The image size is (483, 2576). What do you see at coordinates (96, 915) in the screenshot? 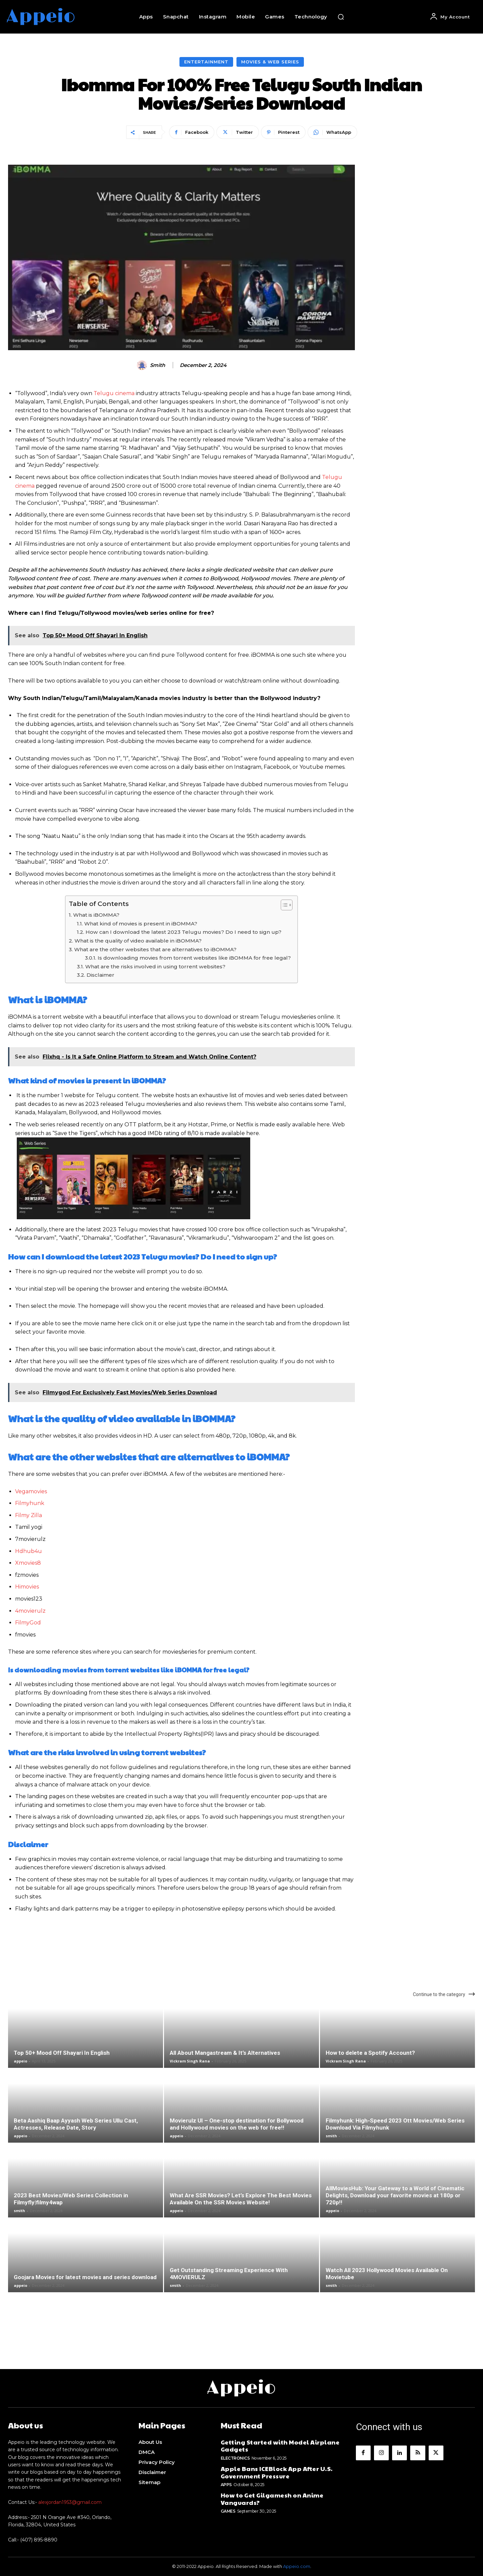
I see `What is iBOMMA?` at bounding box center [96, 915].